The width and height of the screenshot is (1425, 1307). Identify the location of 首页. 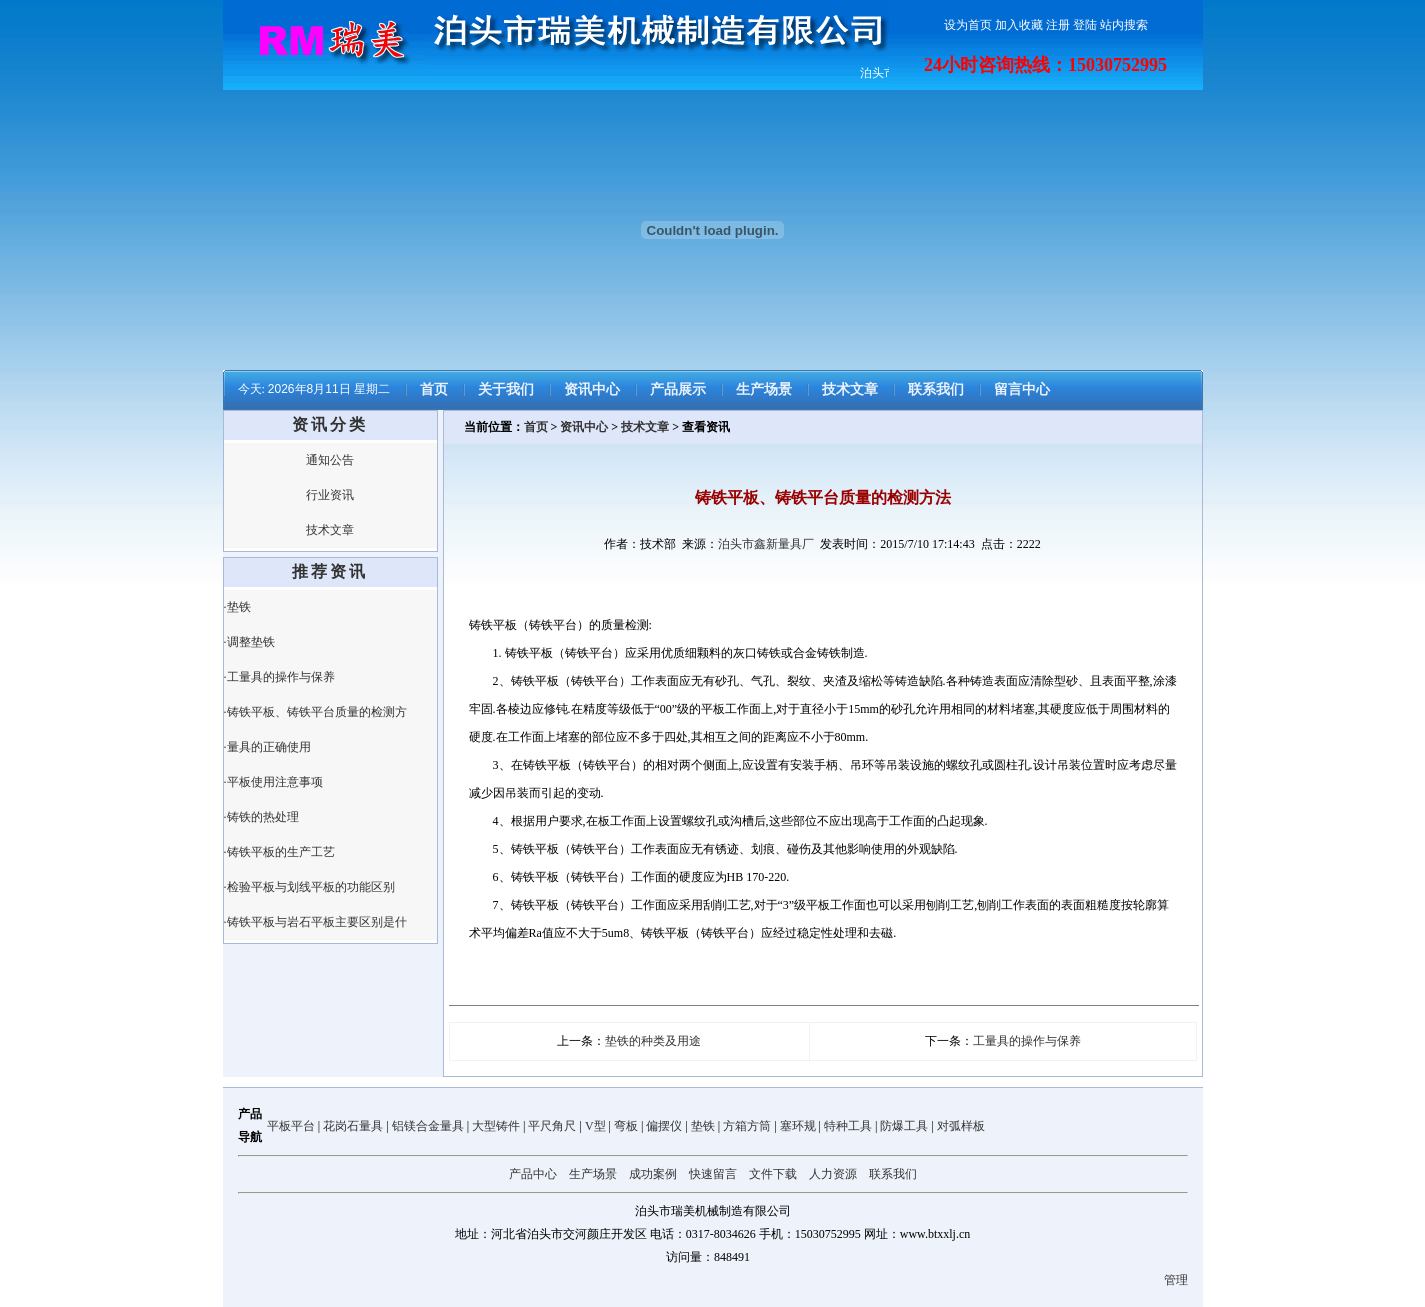
(434, 389).